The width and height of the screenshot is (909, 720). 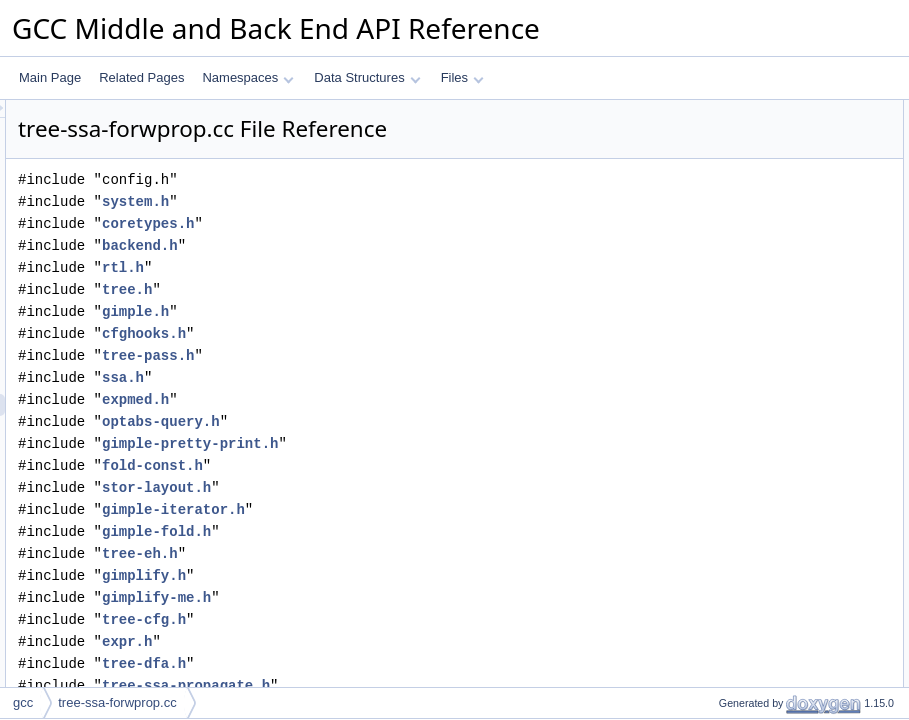 What do you see at coordinates (394, 575) in the screenshot?
I see `gimplify.h` at bounding box center [394, 575].